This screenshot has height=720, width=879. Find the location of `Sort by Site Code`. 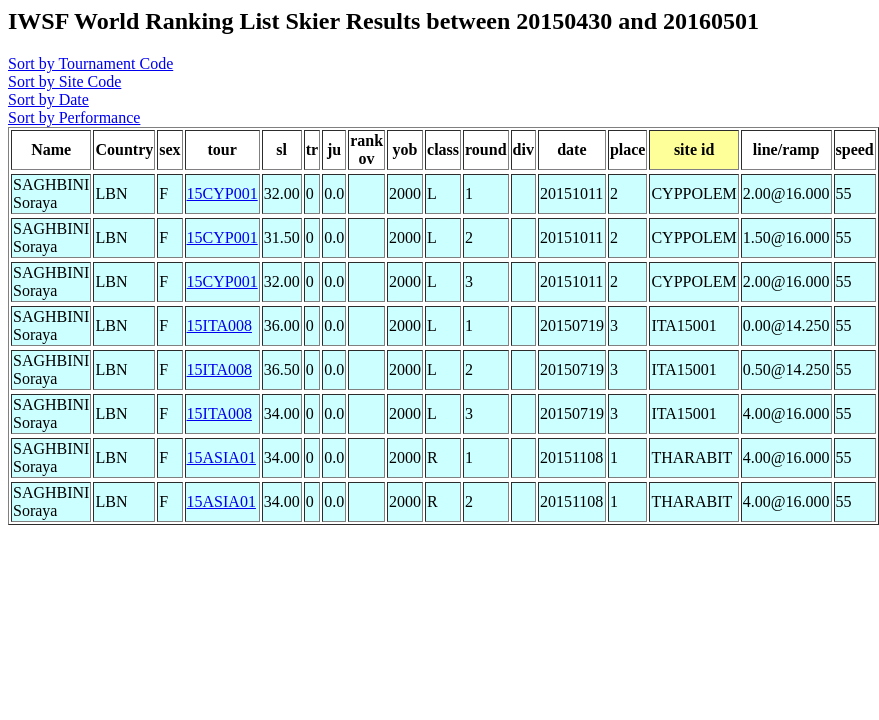

Sort by Site Code is located at coordinates (64, 81).